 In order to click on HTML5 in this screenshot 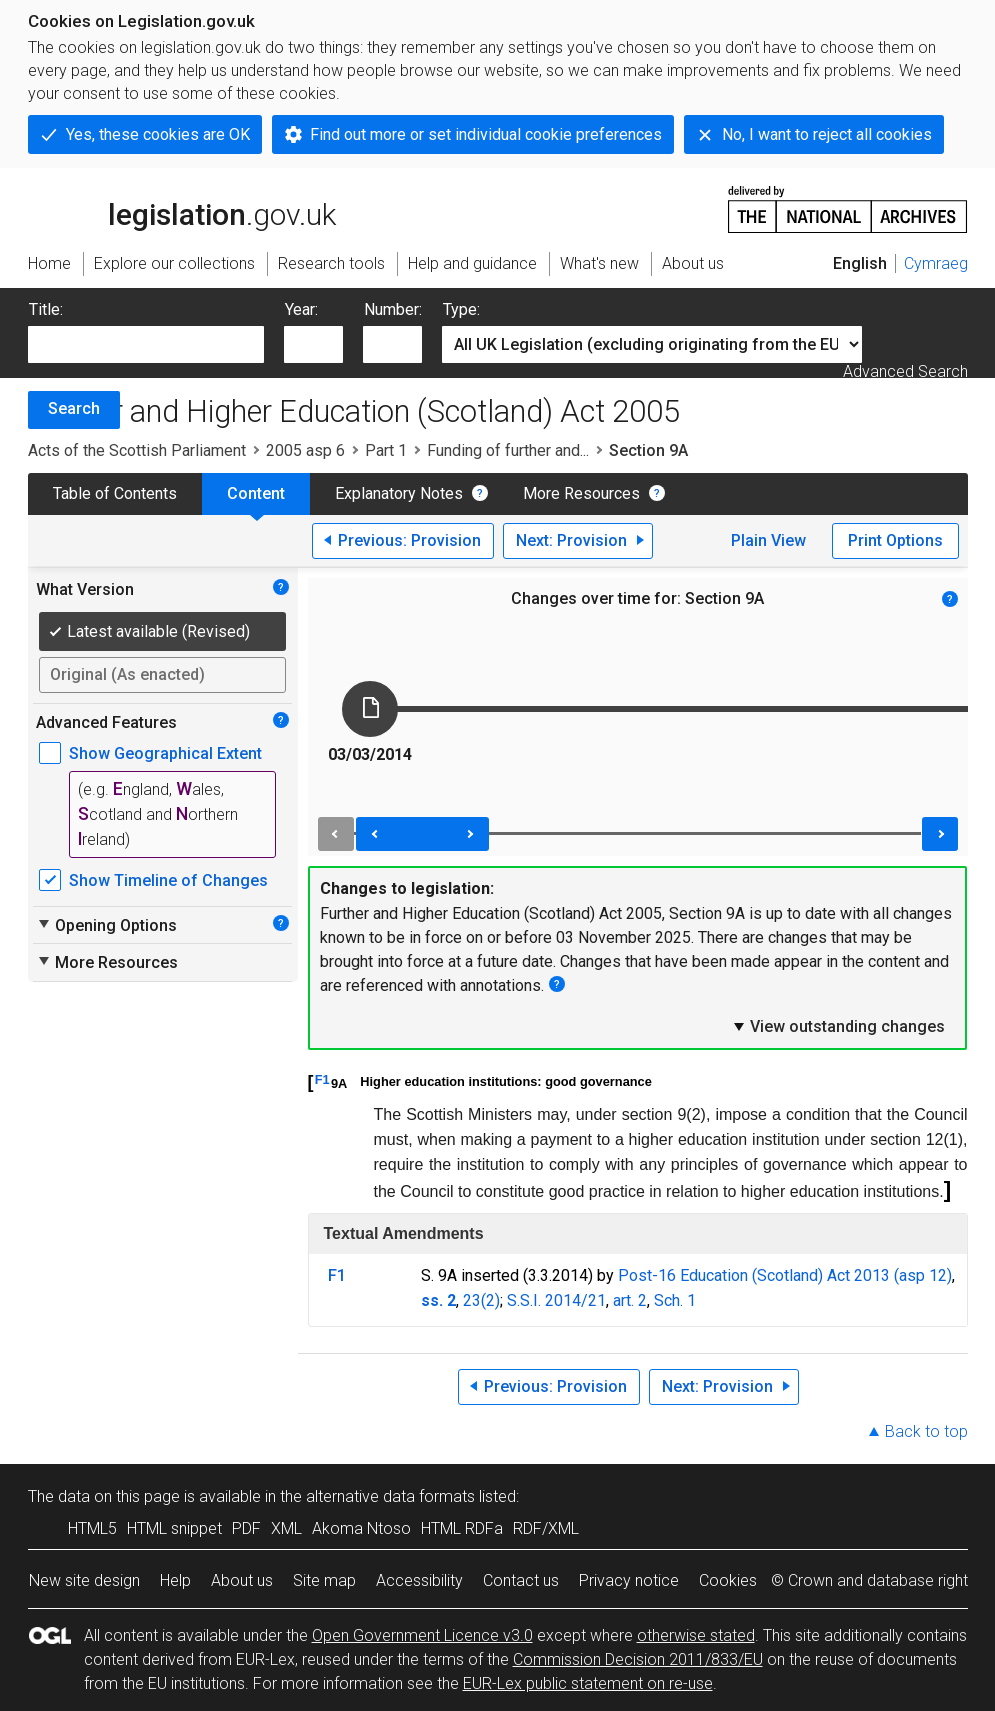, I will do `click(92, 1528)`.